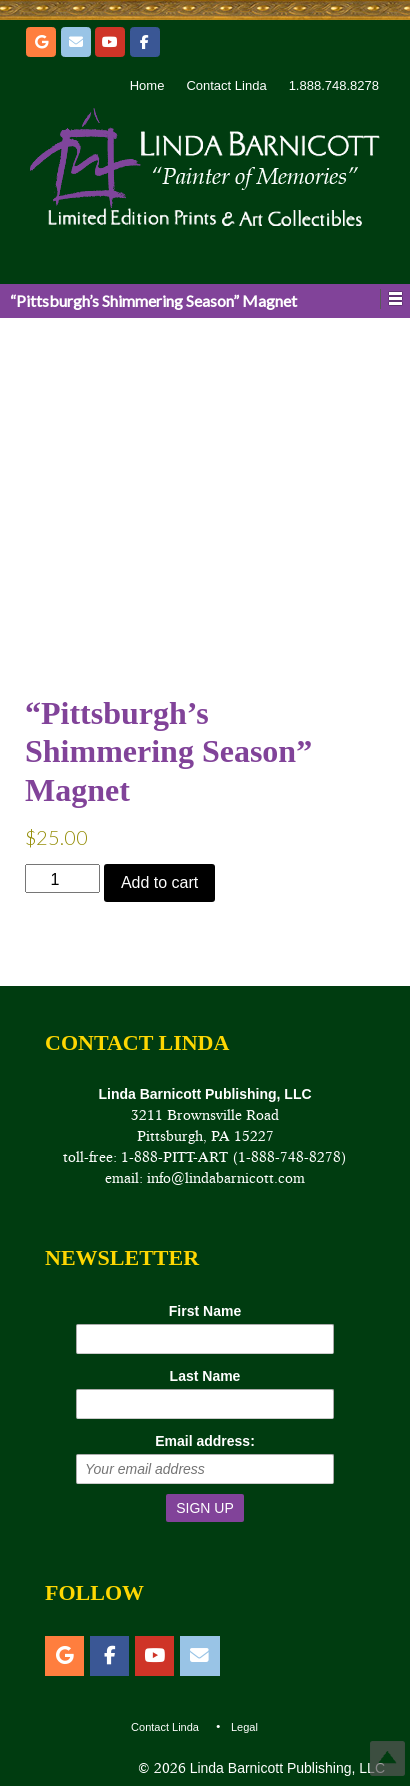  I want to click on [Etsy], so click(41, 42).